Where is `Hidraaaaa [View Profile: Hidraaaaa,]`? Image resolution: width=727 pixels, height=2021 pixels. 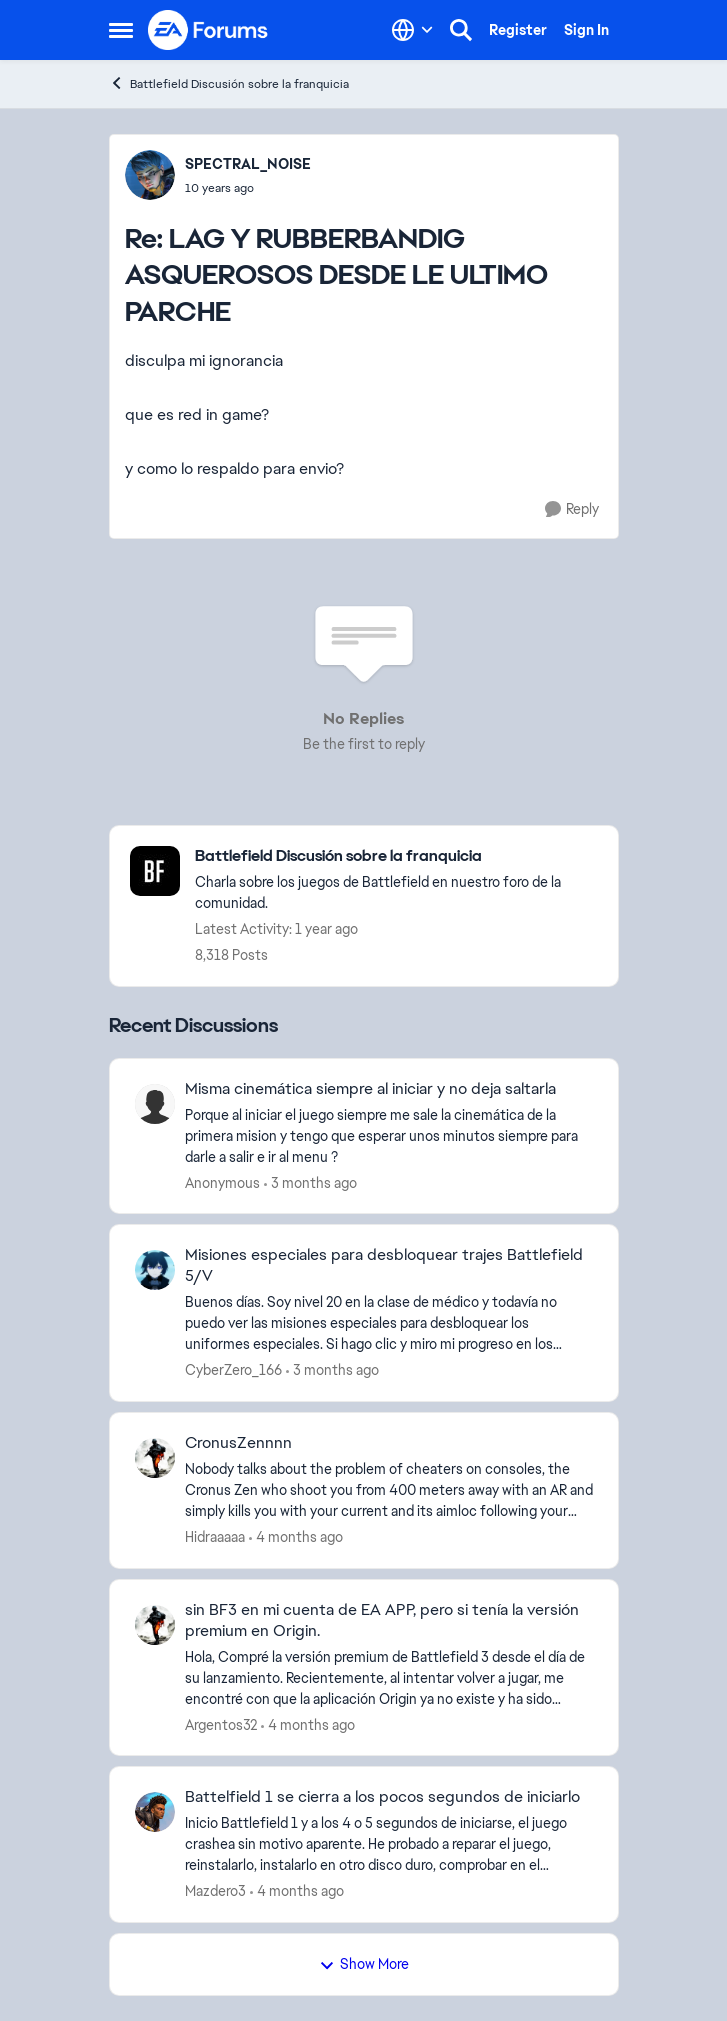 Hidraaaaa [View Profile: Hidraaaaa,] is located at coordinates (215, 1537).